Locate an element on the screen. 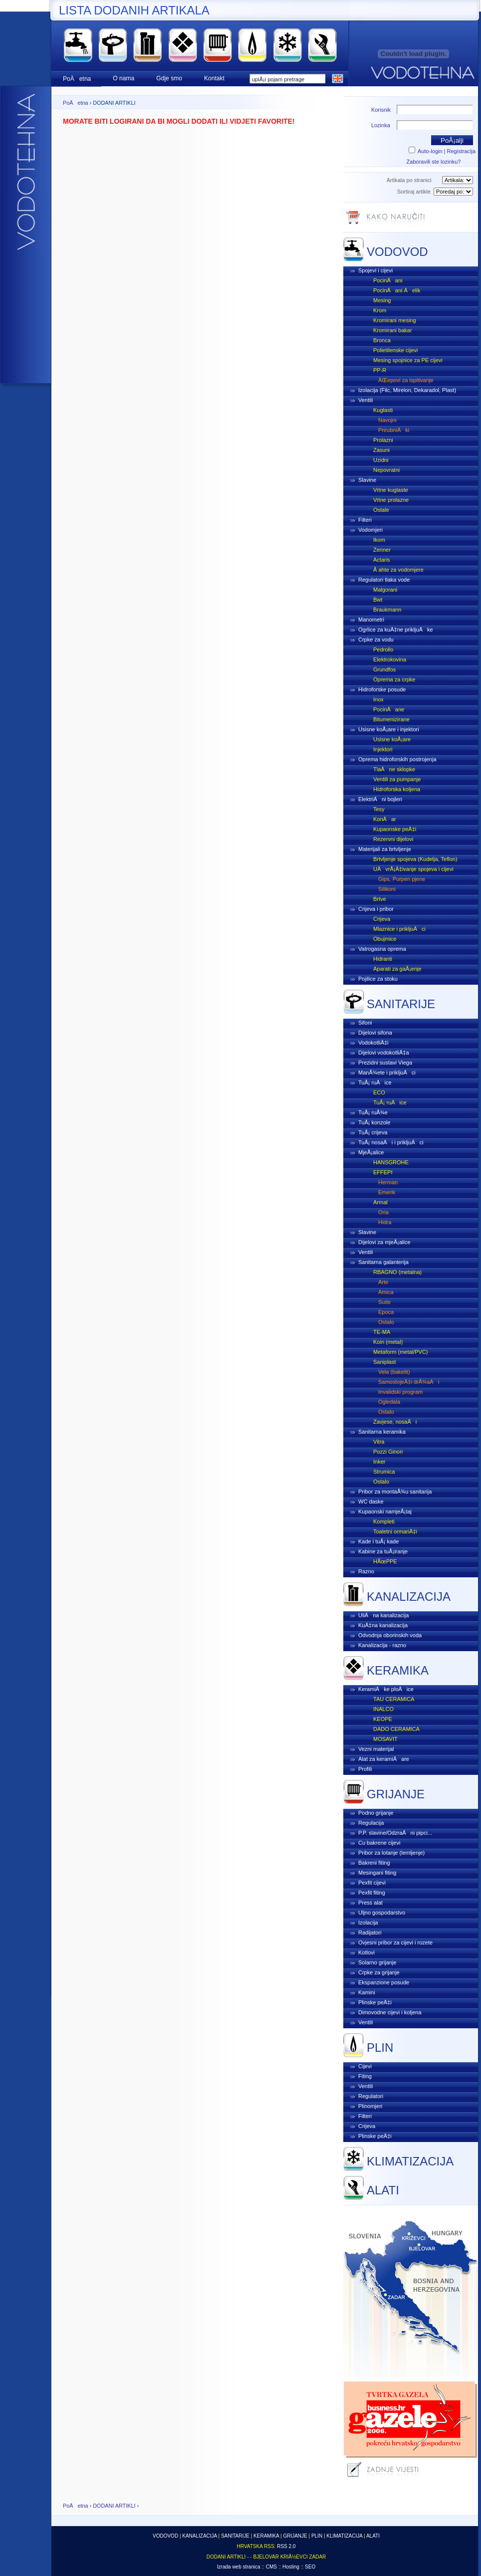  KuÄ‡na kanalizacija is located at coordinates (383, 1625).